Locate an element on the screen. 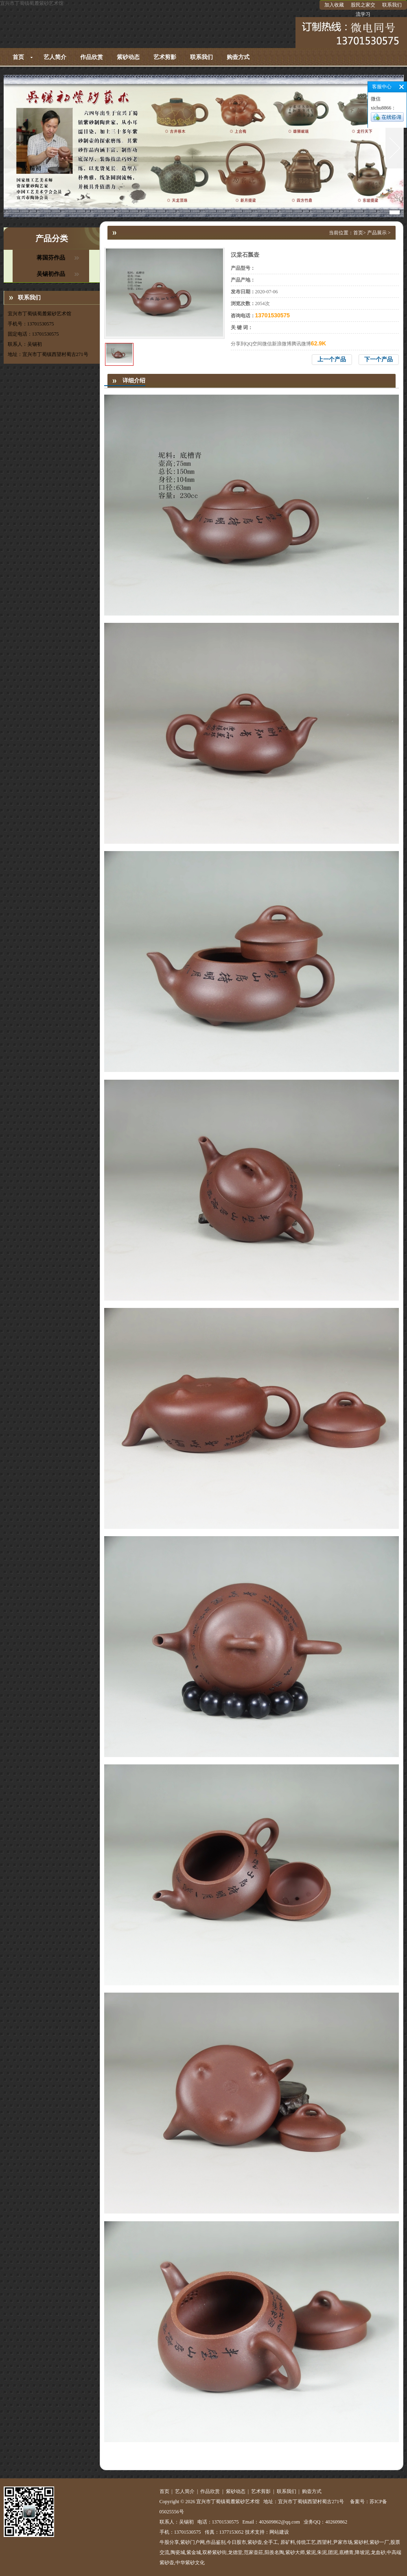 The width and height of the screenshot is (407, 2576). 首页 is located at coordinates (18, 57).